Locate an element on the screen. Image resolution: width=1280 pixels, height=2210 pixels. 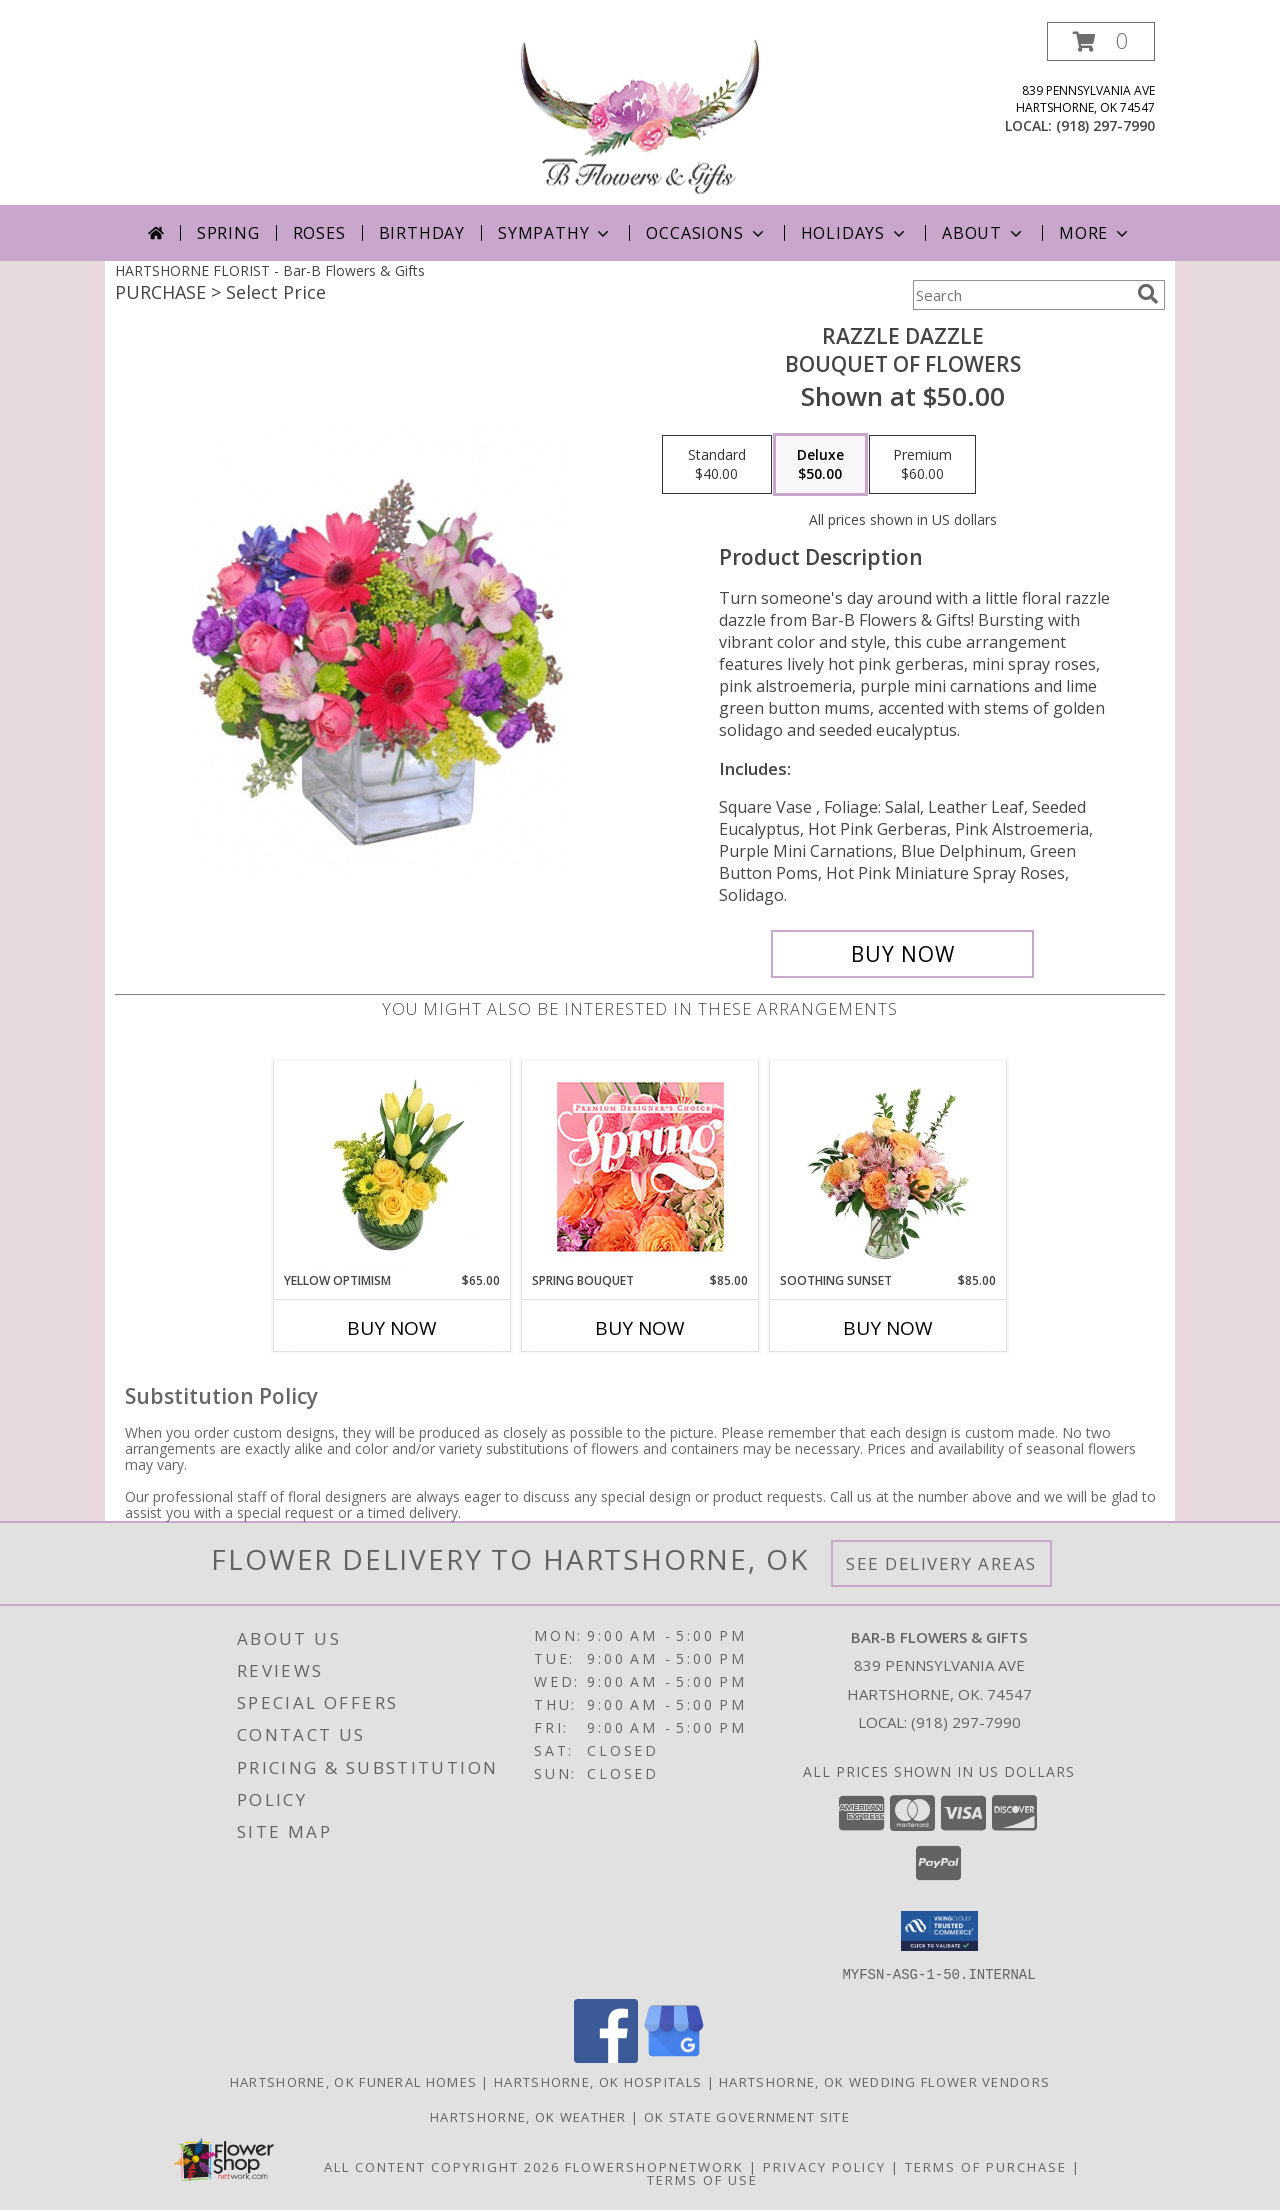
Holidays is located at coordinates (855, 233).